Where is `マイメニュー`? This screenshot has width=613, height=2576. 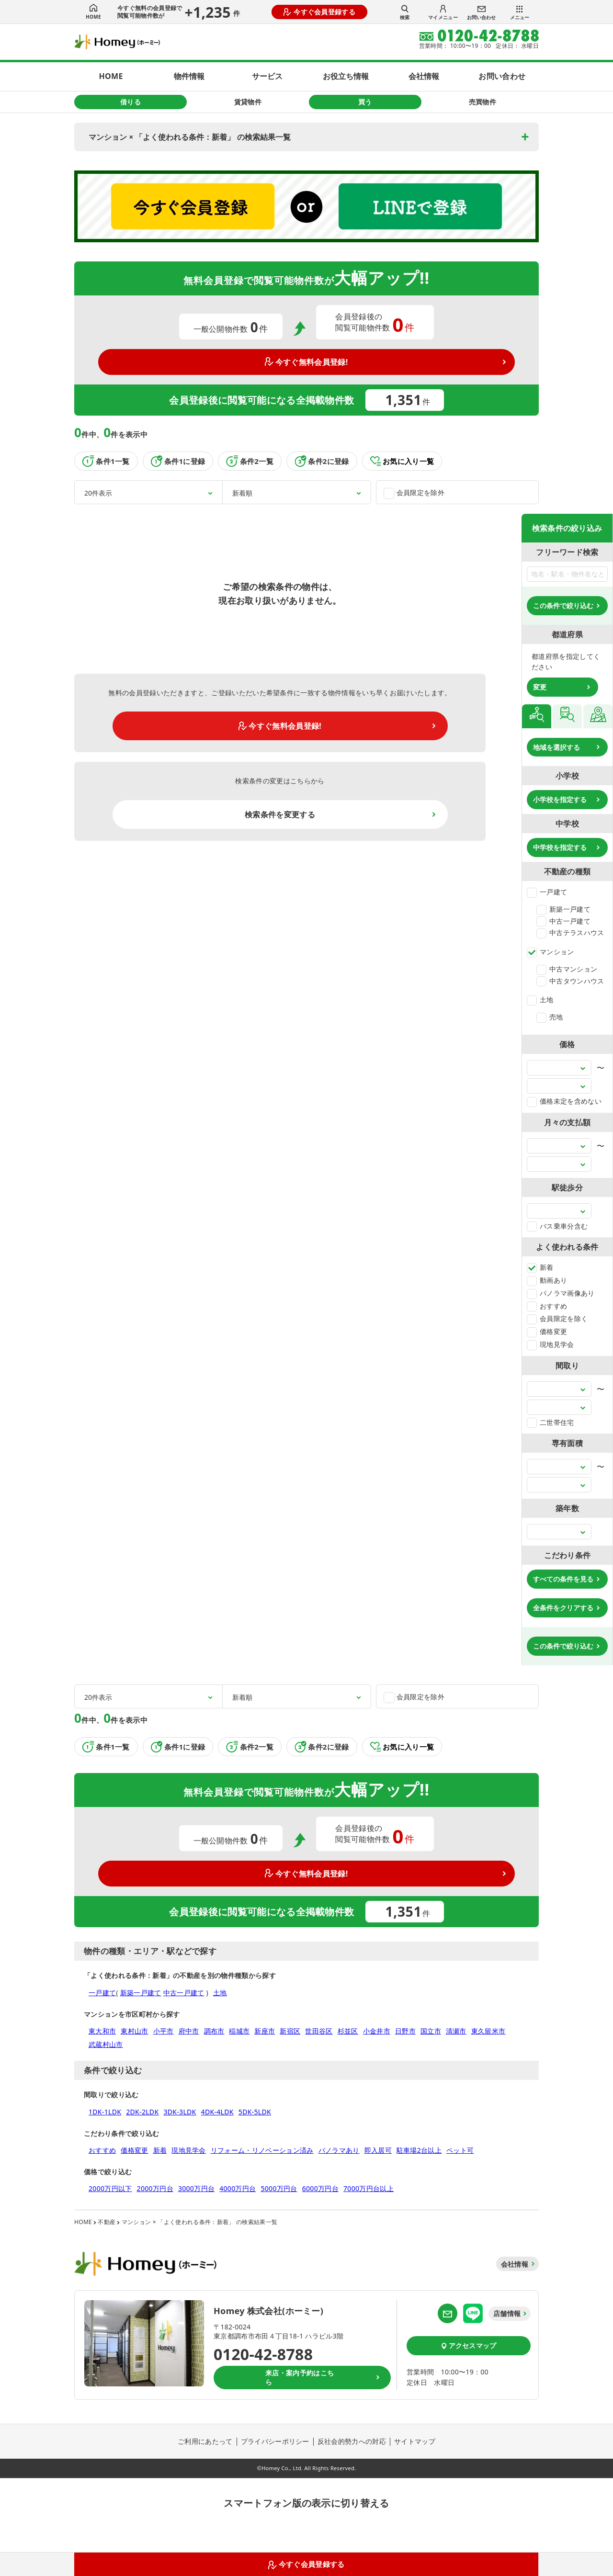 マイメニュー is located at coordinates (443, 13).